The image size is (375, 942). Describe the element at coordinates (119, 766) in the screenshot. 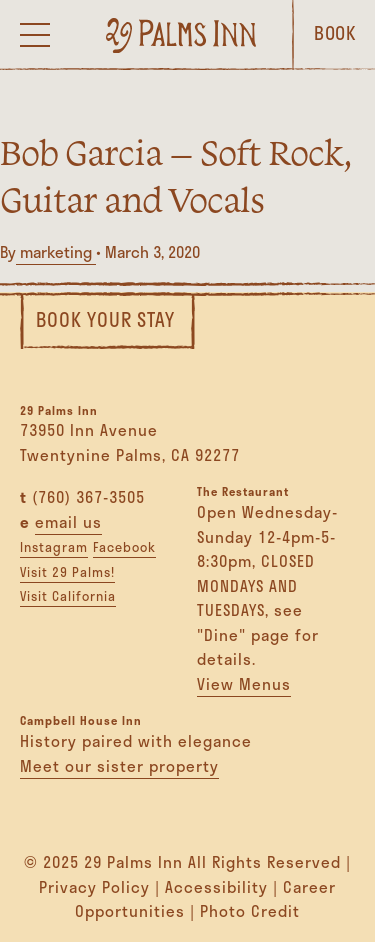

I see `Meet our sister property` at that location.